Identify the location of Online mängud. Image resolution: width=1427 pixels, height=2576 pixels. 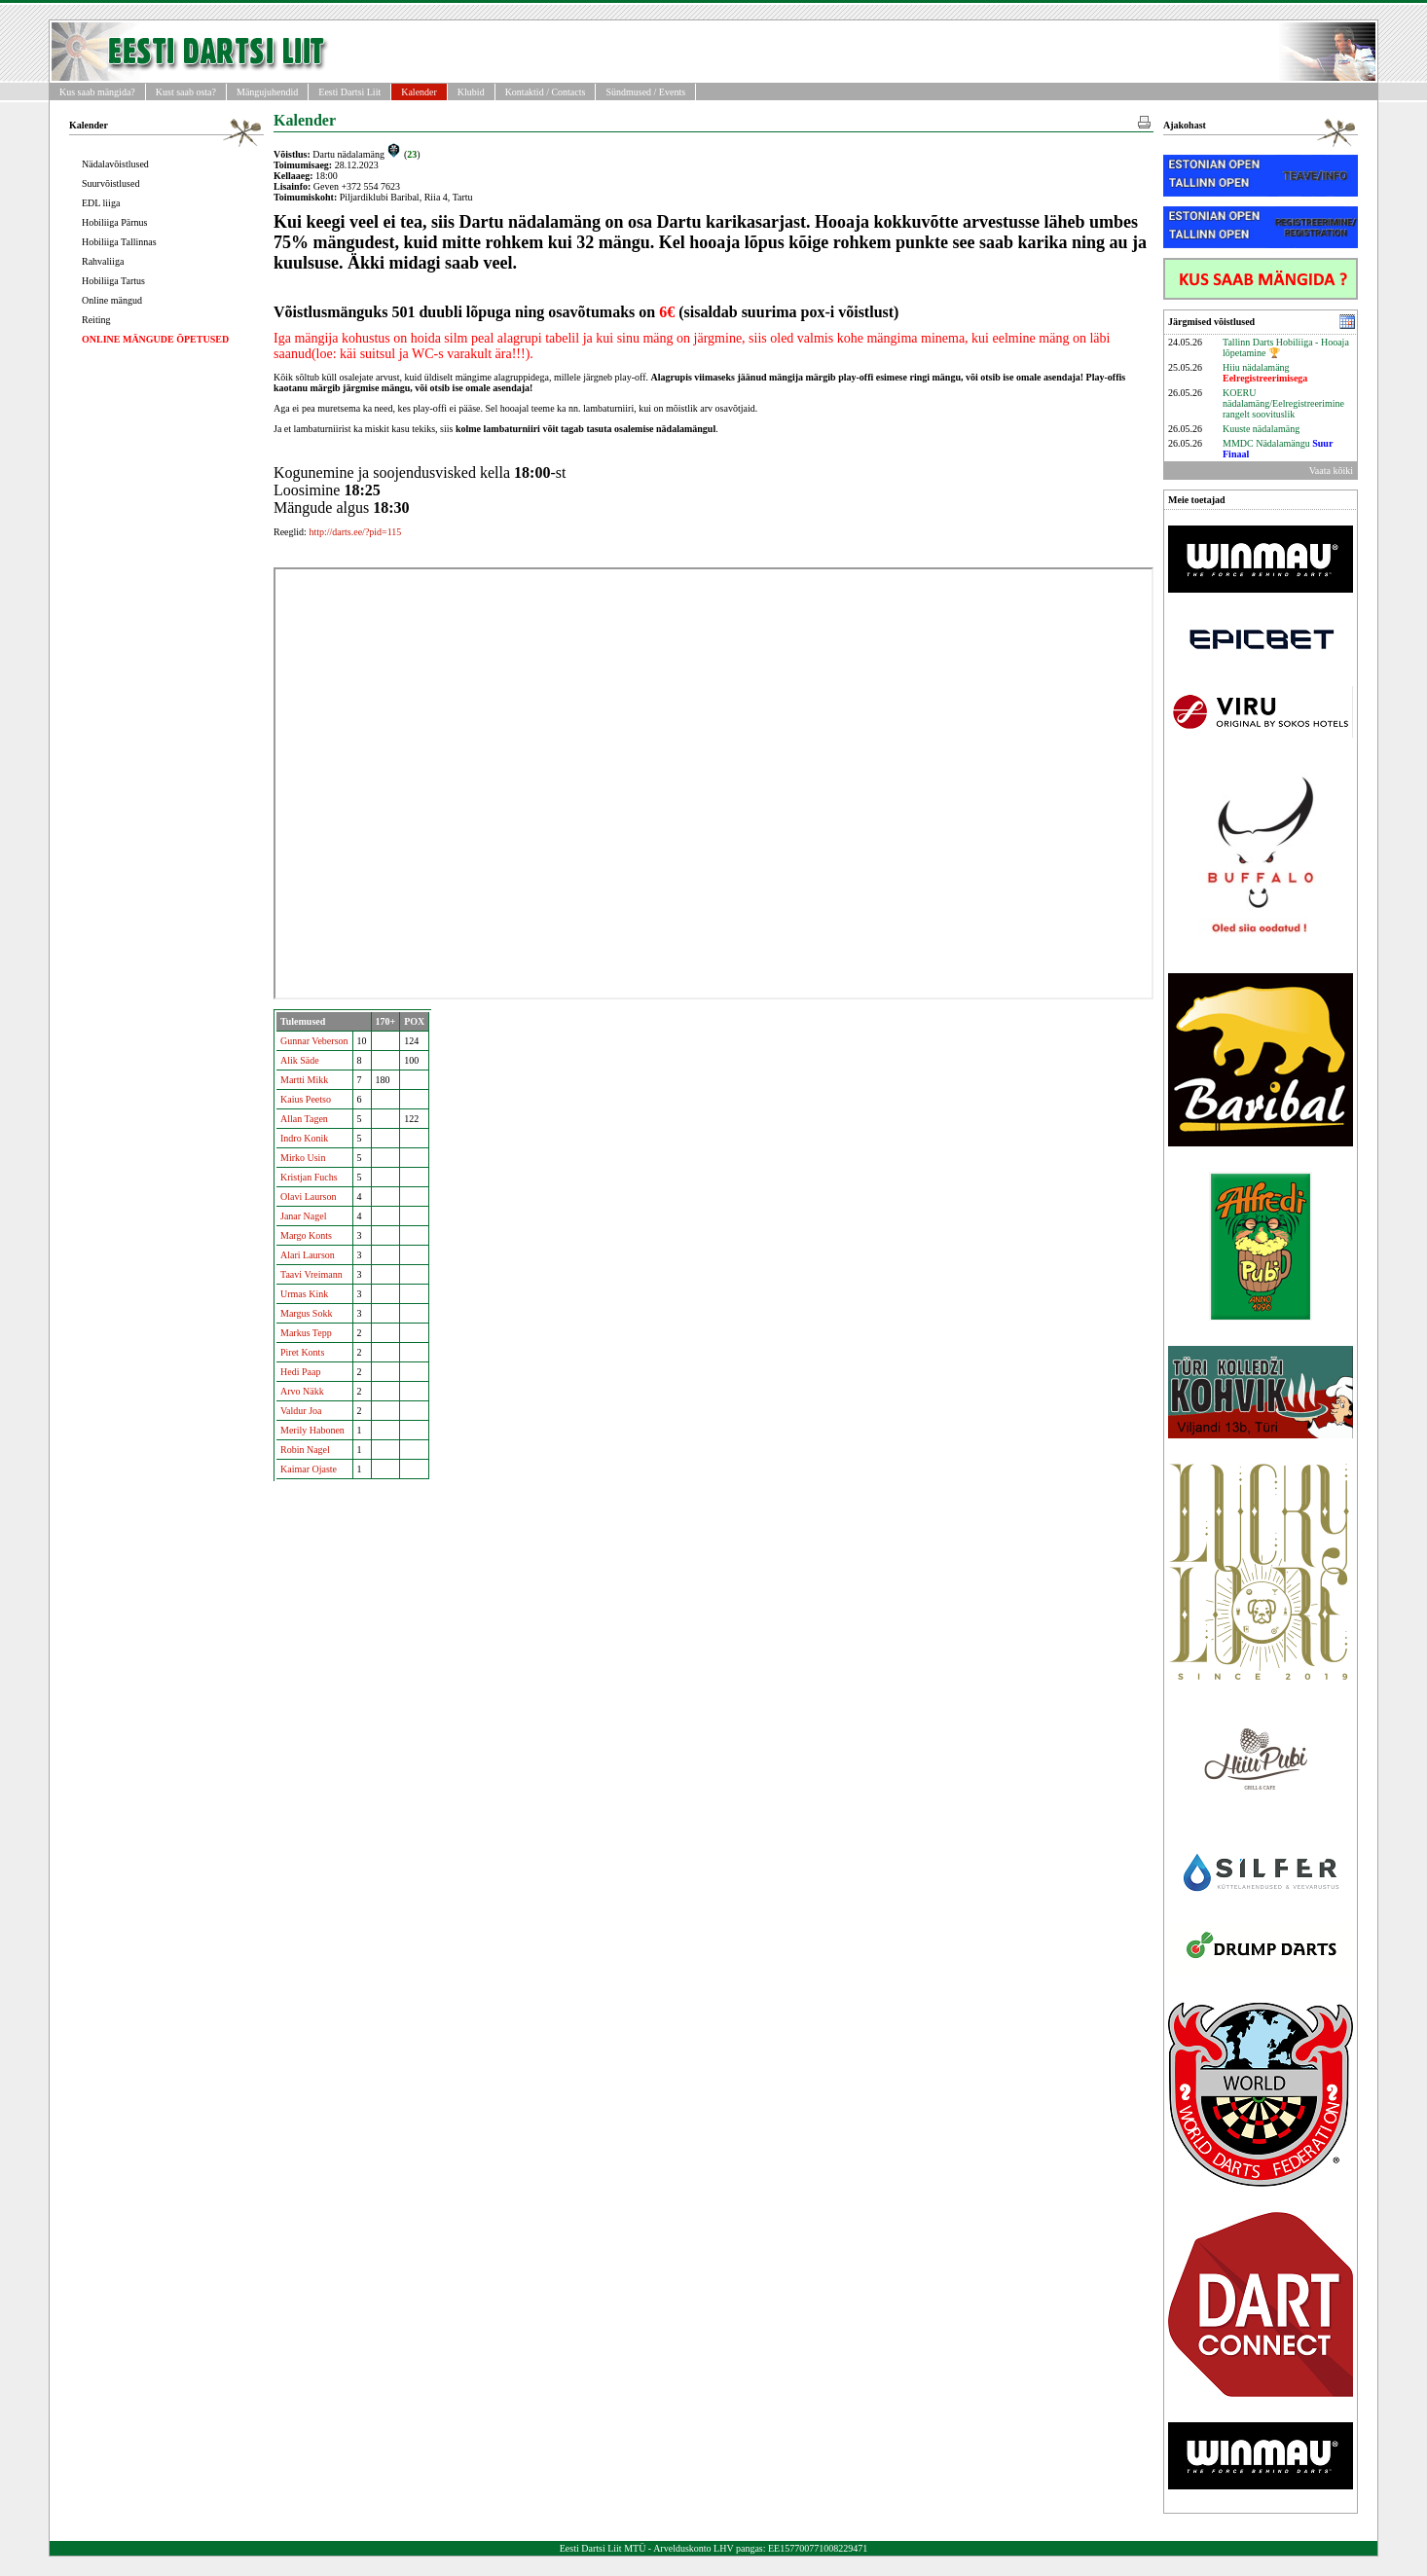
(112, 300).